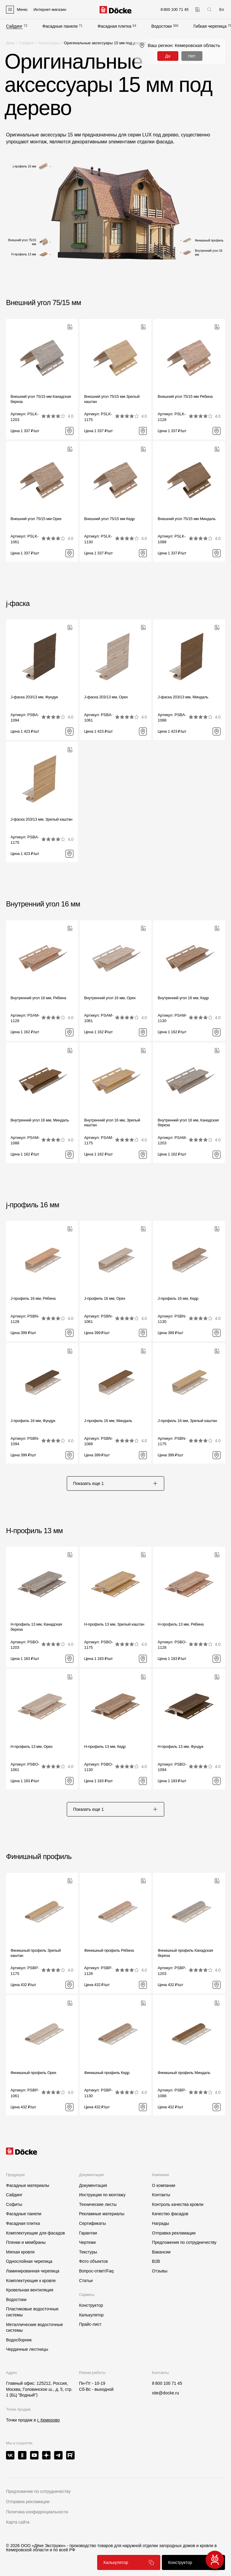  Describe the element at coordinates (104, 1298) in the screenshot. I see `J-профиль 16 мм, Орех` at that location.